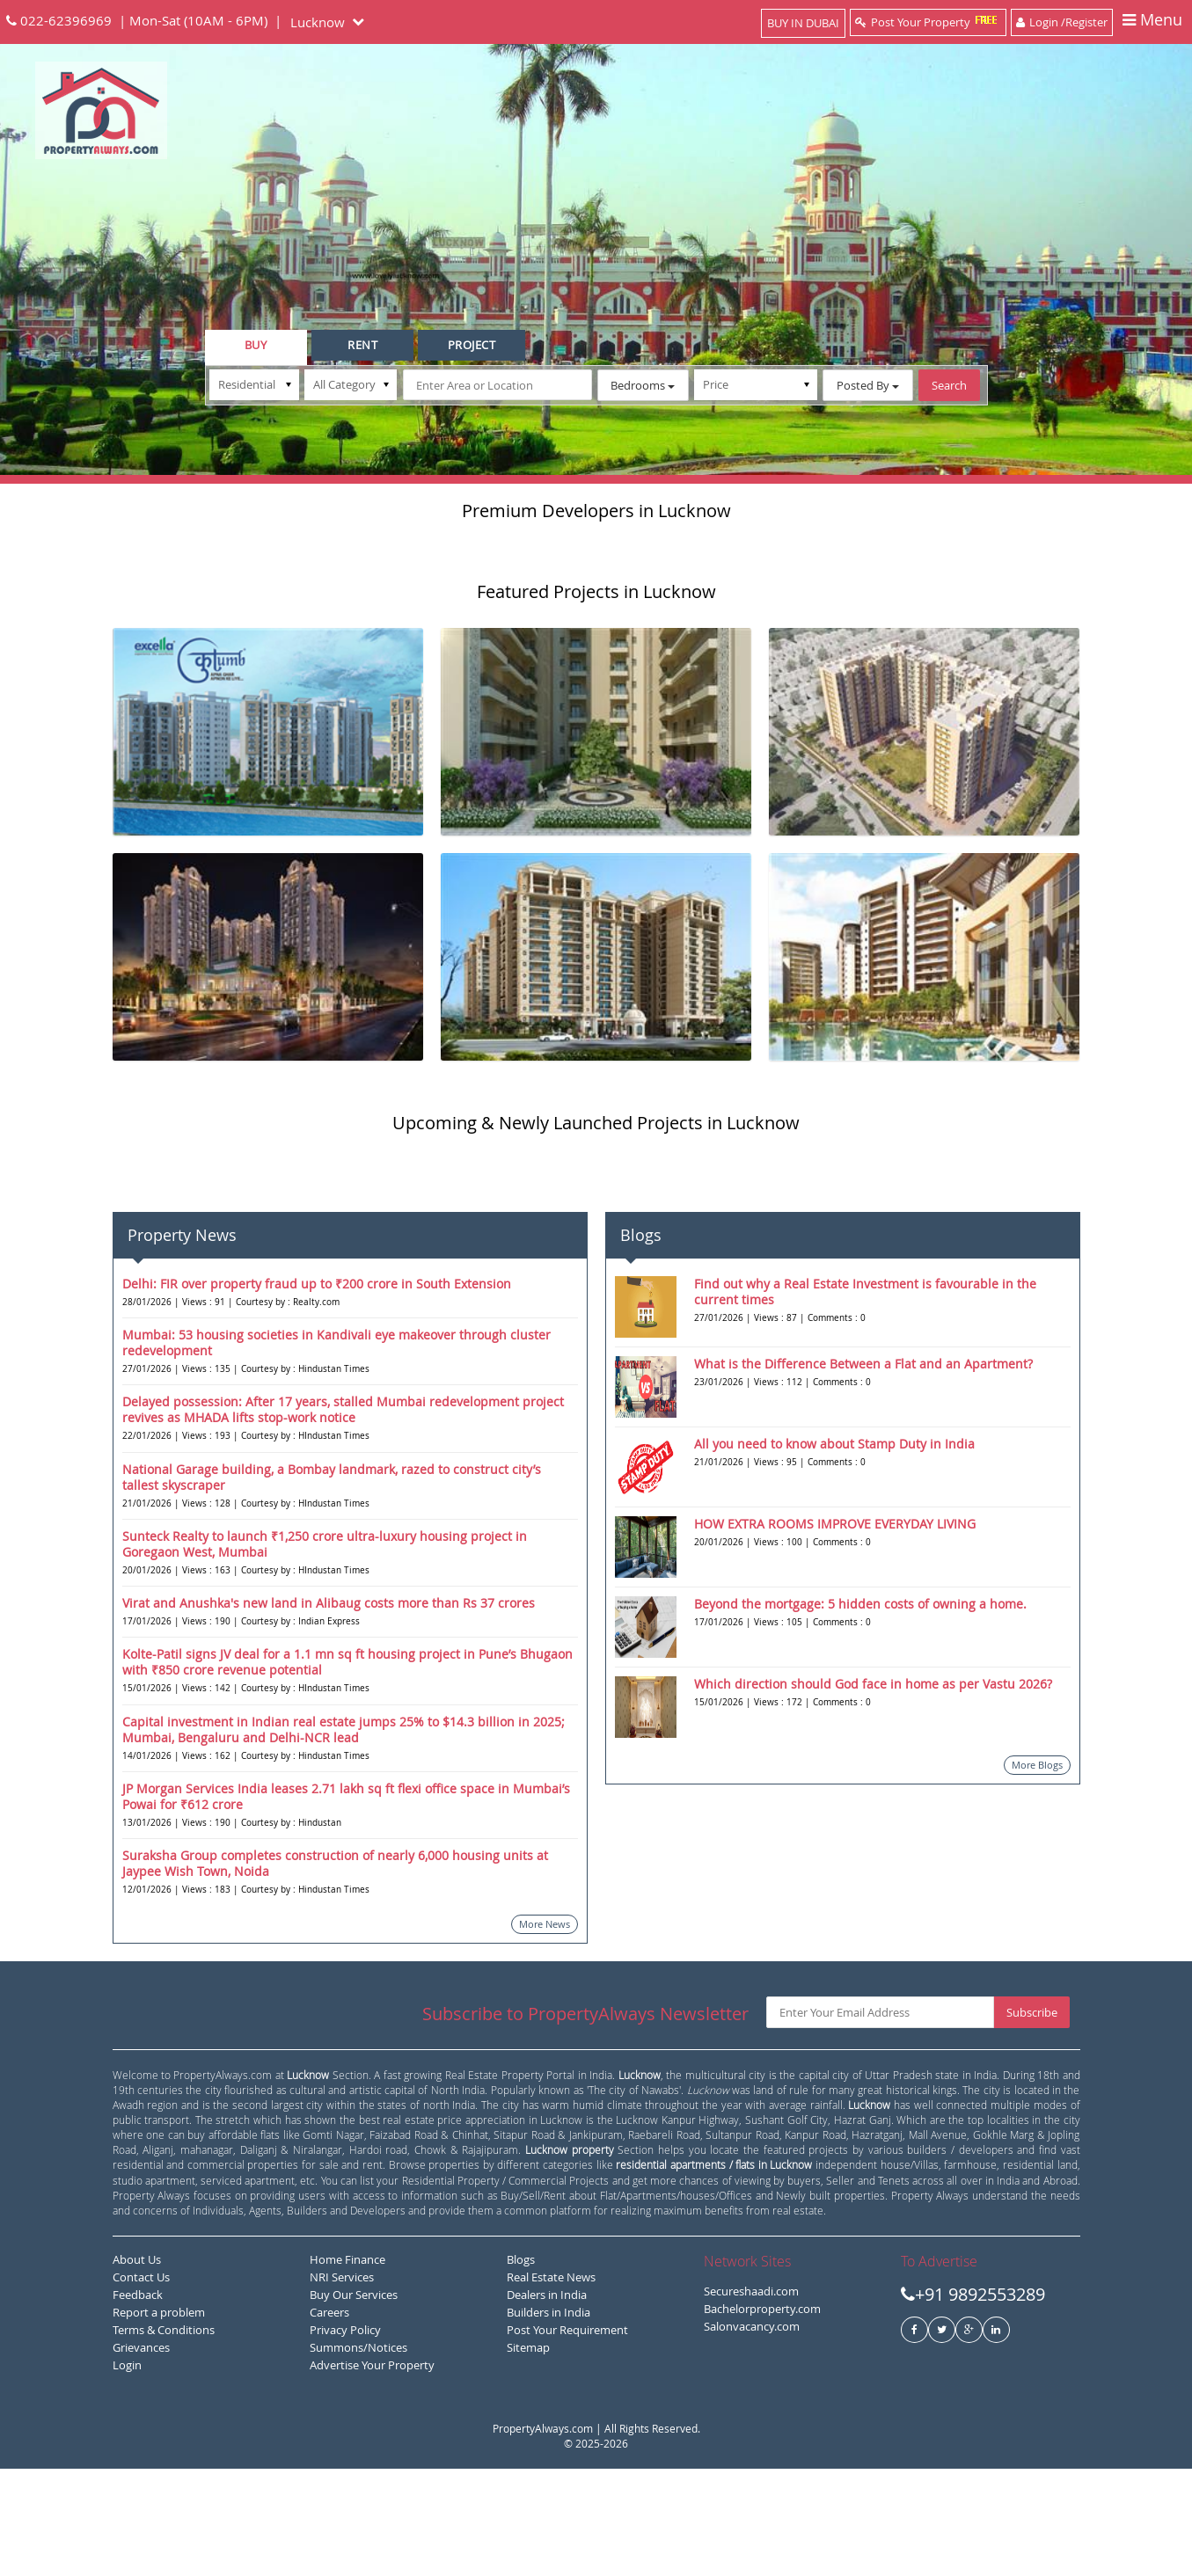 This screenshot has width=1192, height=2576. What do you see at coordinates (343, 1836) in the screenshot?
I see `Capital investment in Indian real estate jumps 25% to $14.3 billion in 2025; Mumbai, Bengaluru and Delhi-NCR lead` at bounding box center [343, 1836].